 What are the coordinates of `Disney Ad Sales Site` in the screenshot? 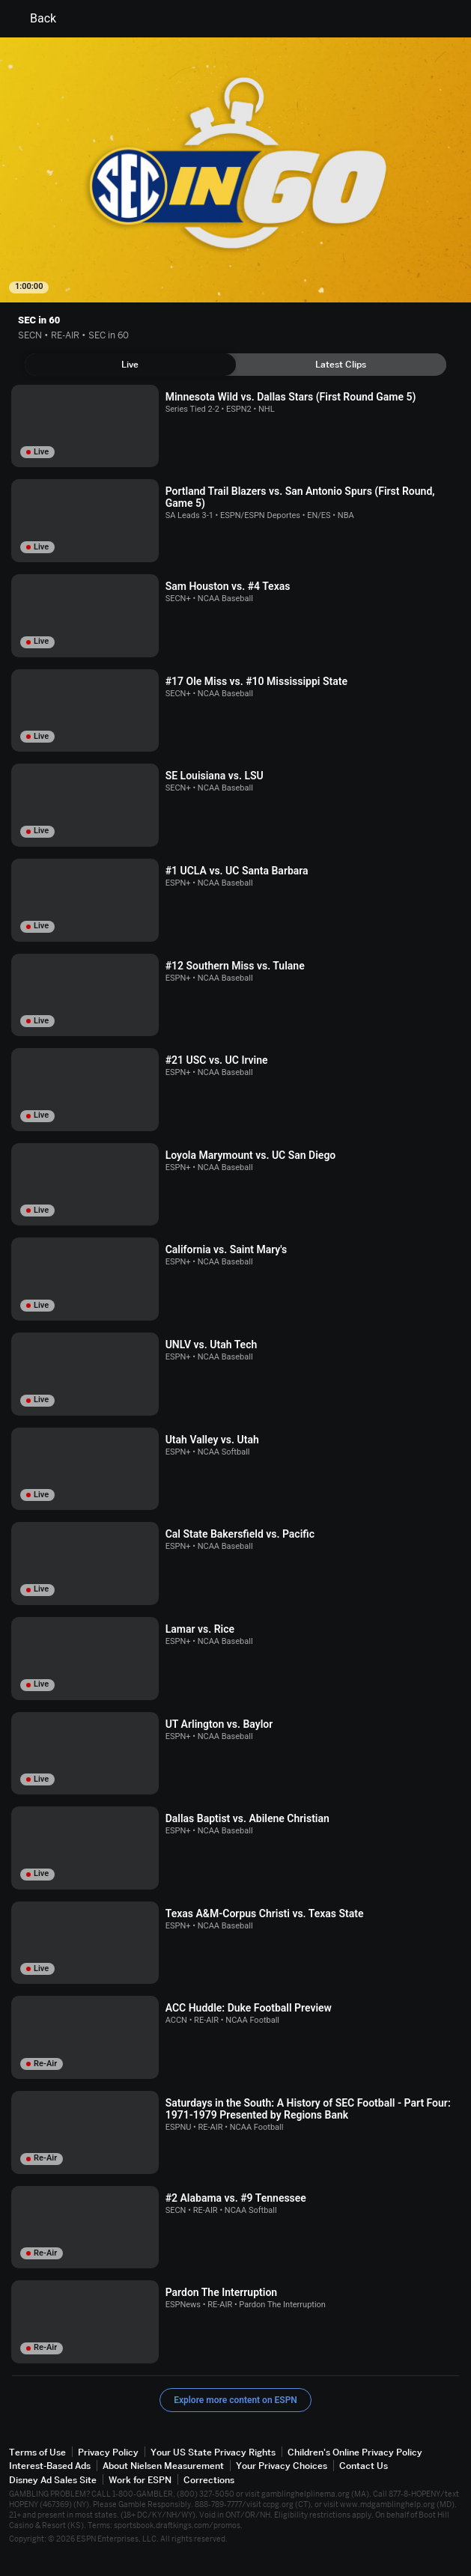 It's located at (53, 2479).